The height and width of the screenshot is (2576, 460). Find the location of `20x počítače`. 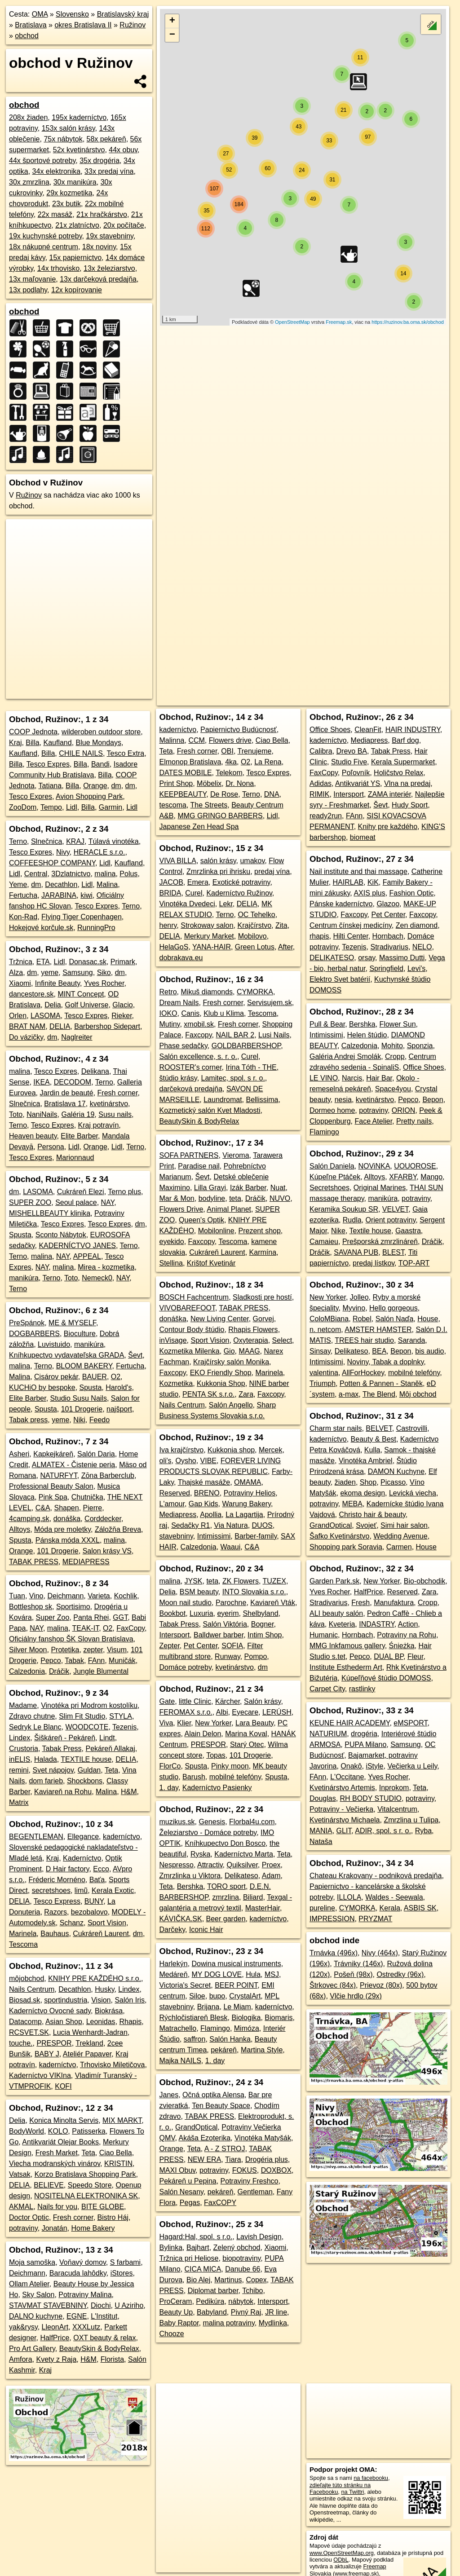

20x počítače is located at coordinates (123, 225).